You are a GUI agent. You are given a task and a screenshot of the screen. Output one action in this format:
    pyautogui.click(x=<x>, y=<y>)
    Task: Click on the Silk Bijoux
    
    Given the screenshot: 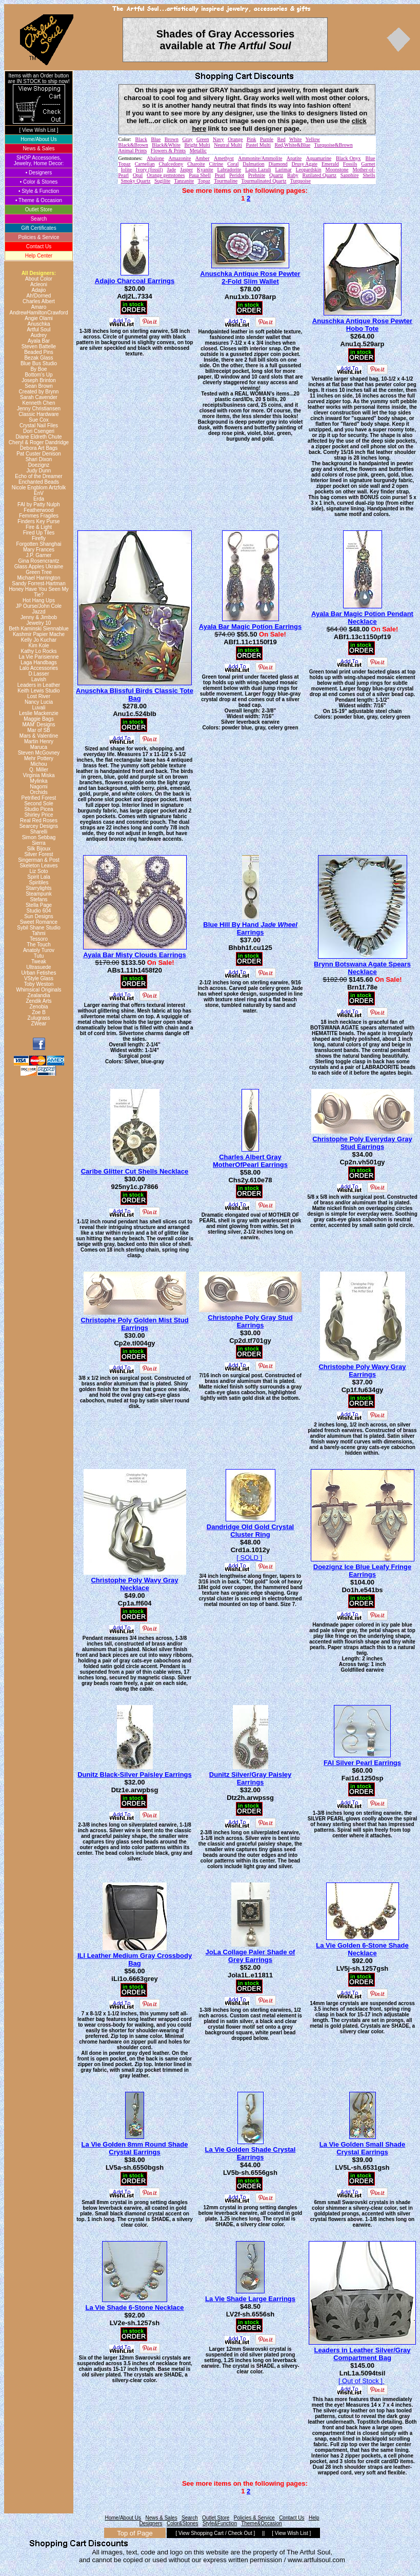 What is the action you would take?
    pyautogui.click(x=38, y=848)
    